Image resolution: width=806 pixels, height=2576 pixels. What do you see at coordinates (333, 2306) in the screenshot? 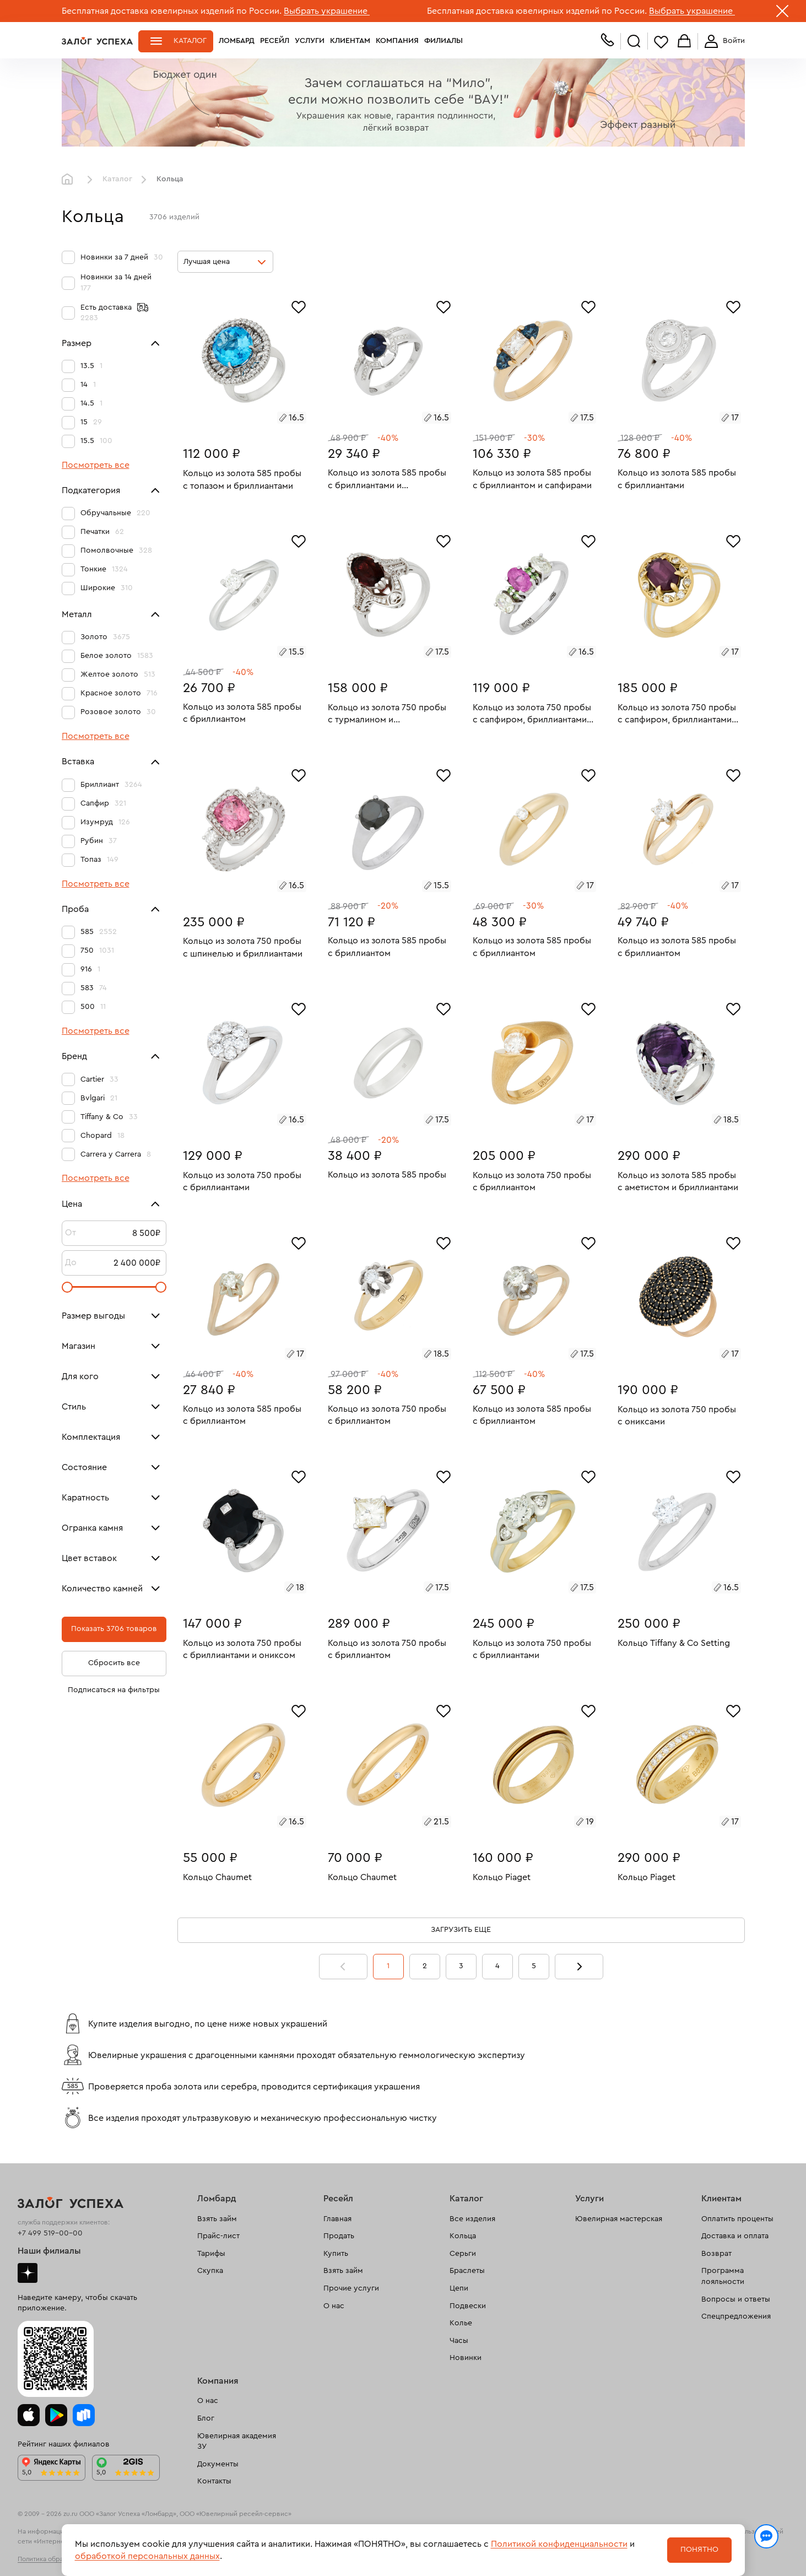
I see `О нас` at bounding box center [333, 2306].